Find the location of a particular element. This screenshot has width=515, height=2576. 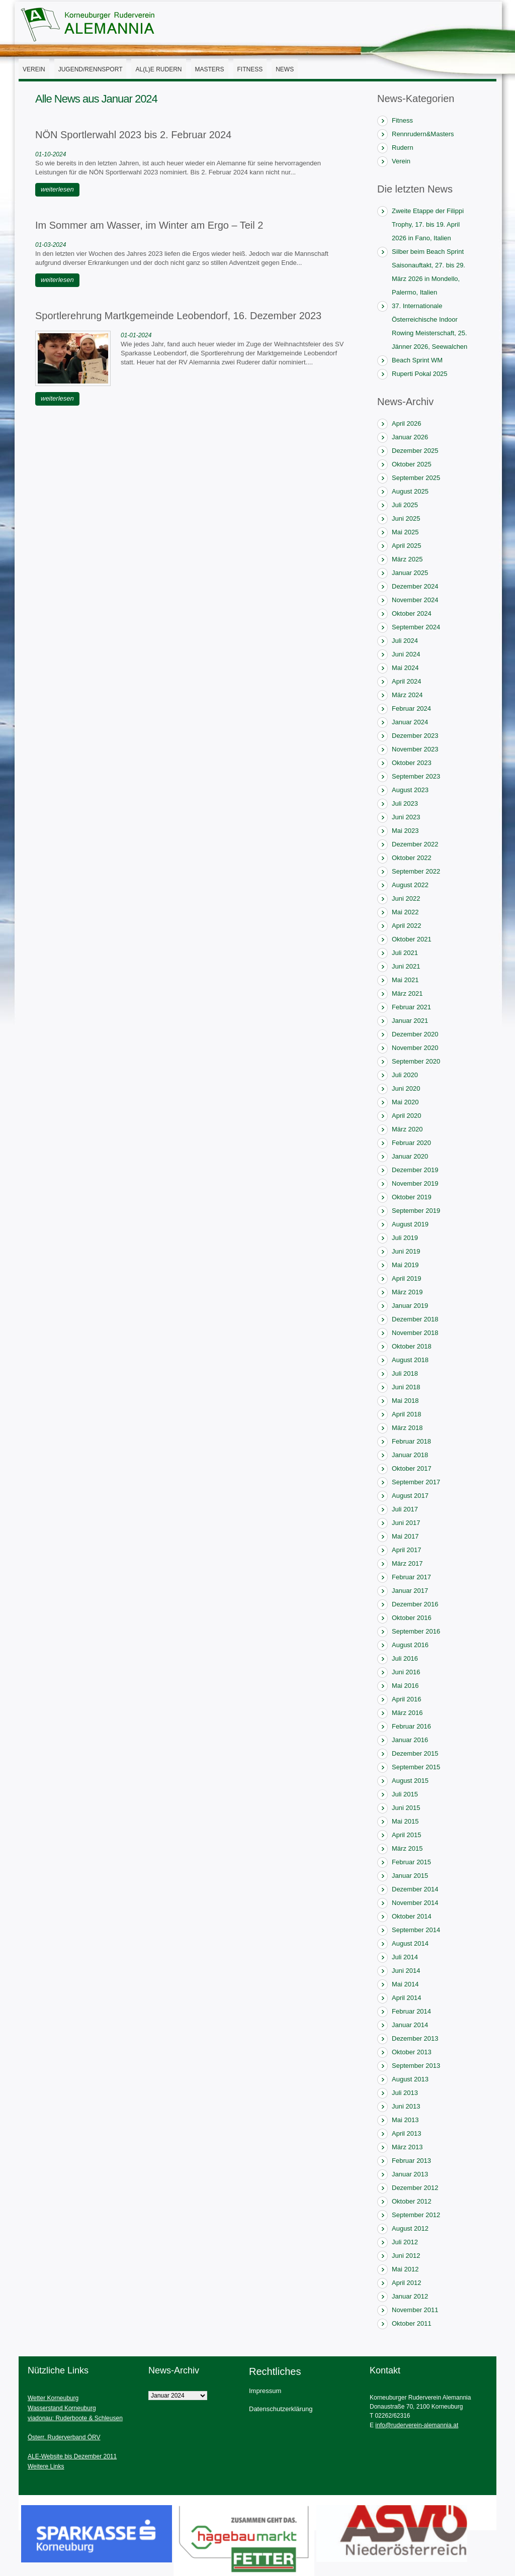

September 2024 is located at coordinates (416, 627).